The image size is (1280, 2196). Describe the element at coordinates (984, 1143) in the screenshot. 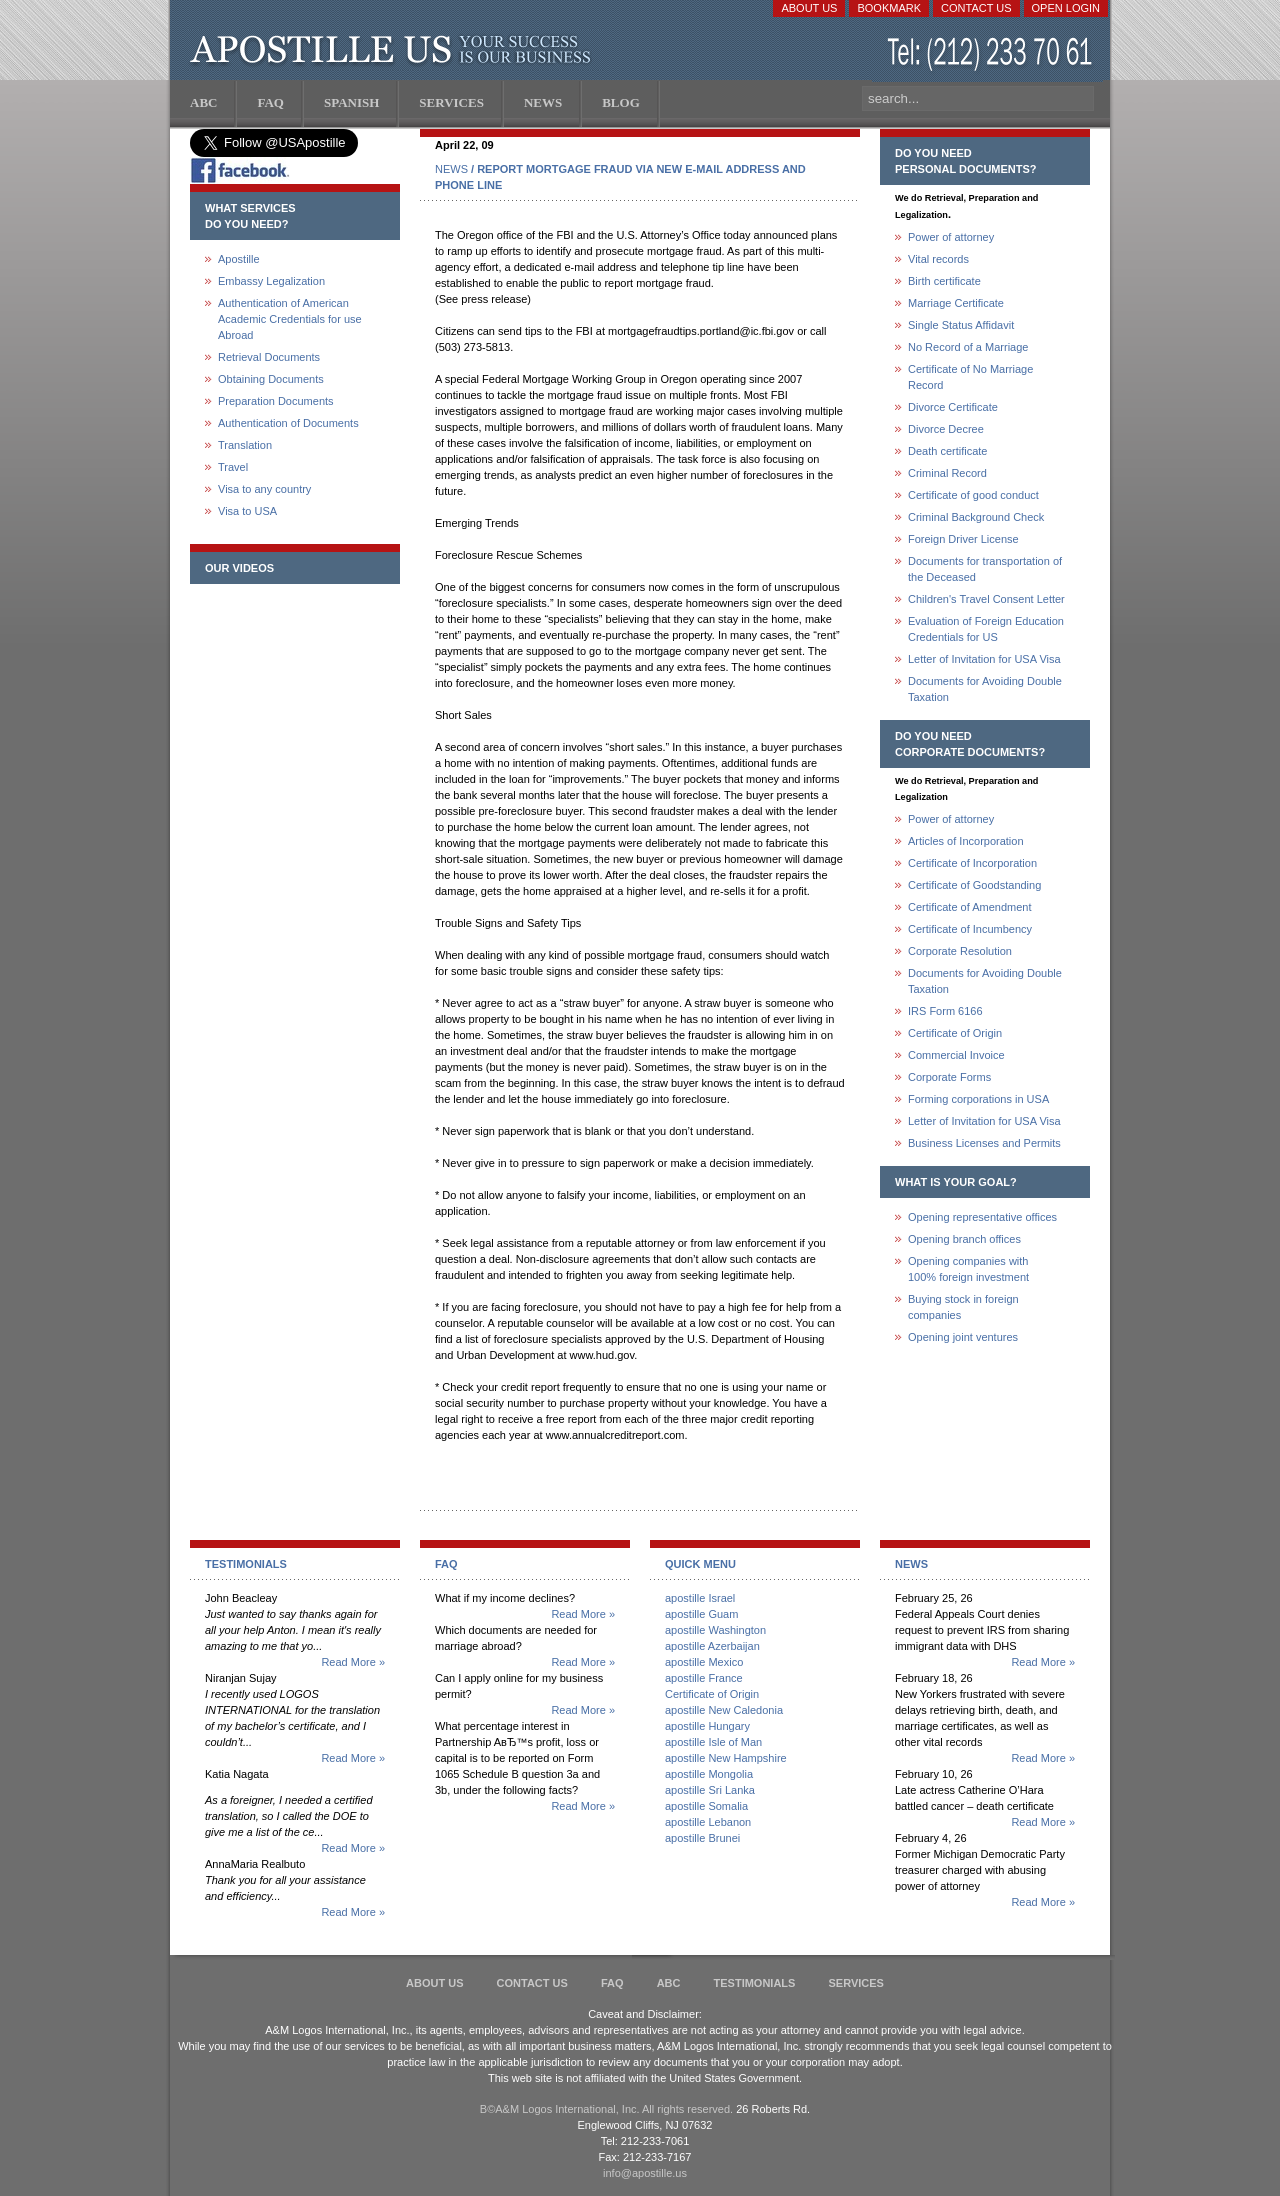

I see `Business Licenses and Permits` at that location.